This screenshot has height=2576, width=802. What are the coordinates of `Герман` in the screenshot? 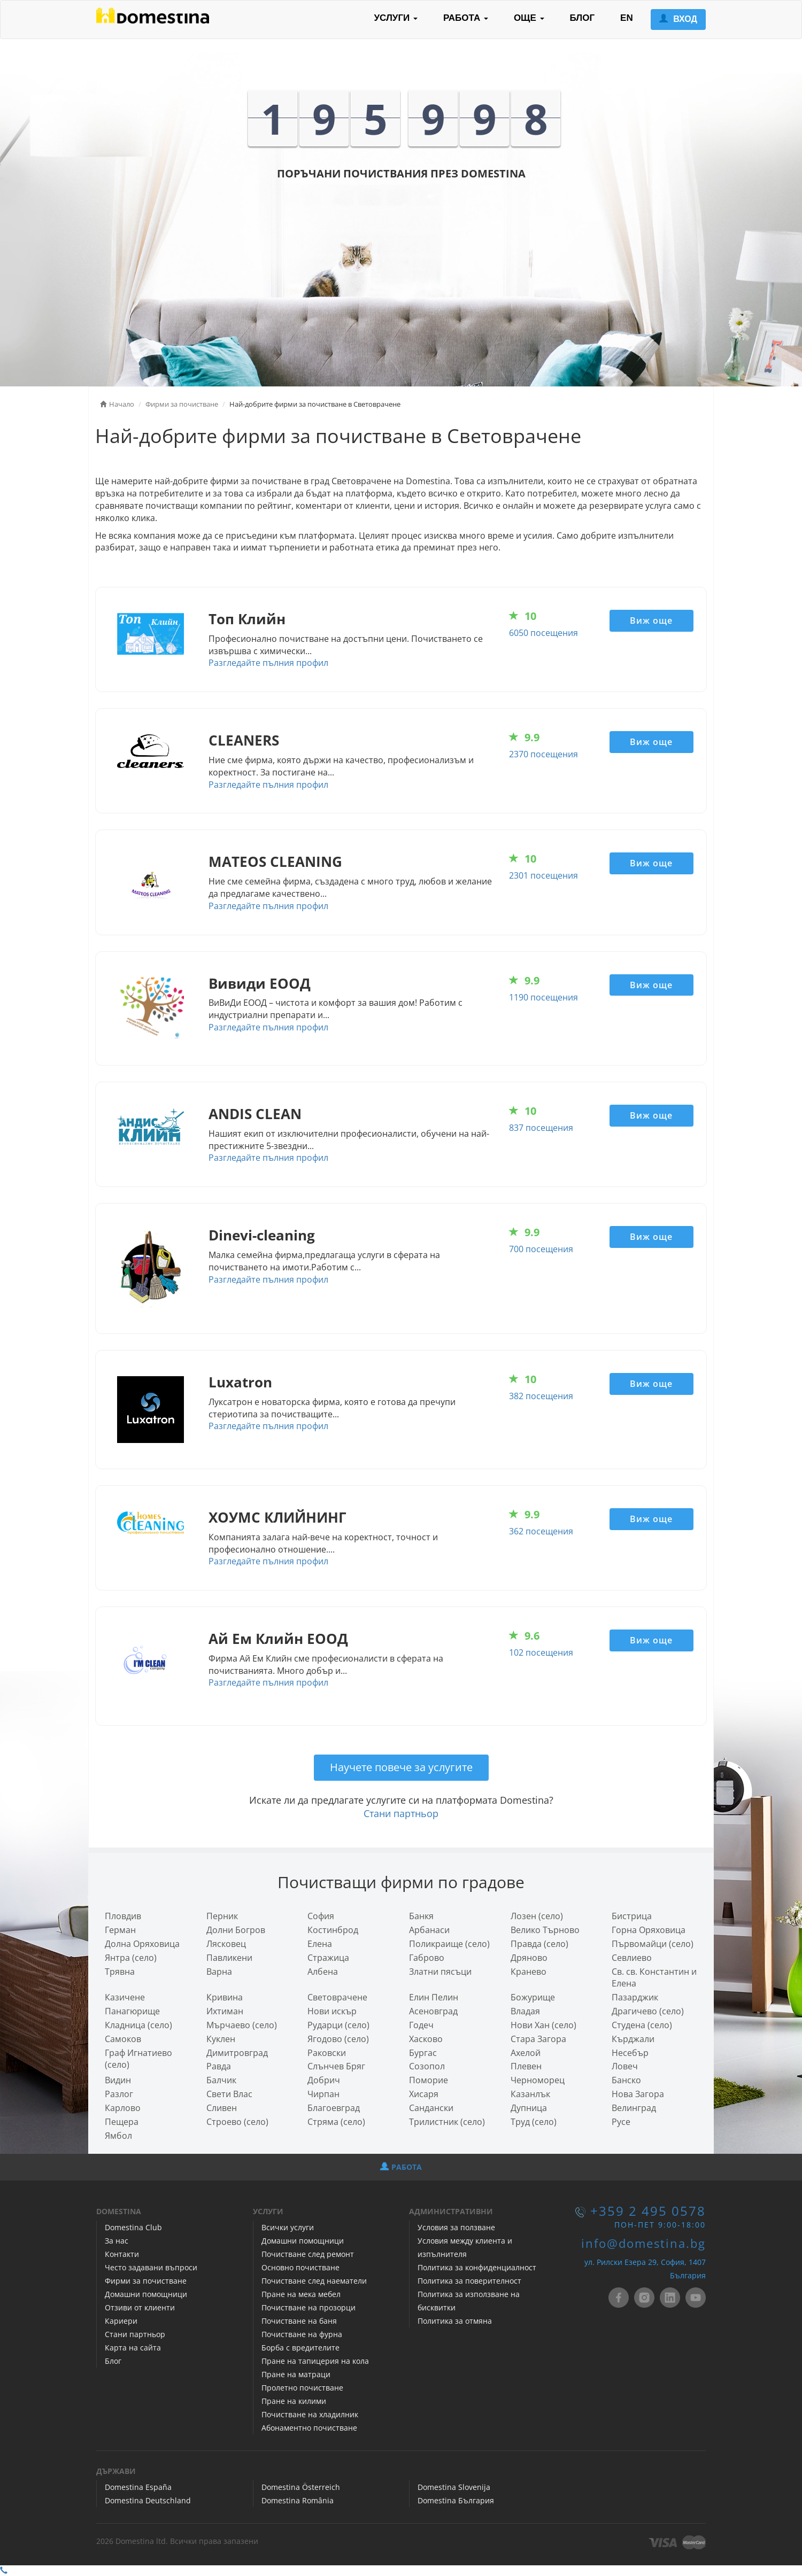 It's located at (120, 1930).